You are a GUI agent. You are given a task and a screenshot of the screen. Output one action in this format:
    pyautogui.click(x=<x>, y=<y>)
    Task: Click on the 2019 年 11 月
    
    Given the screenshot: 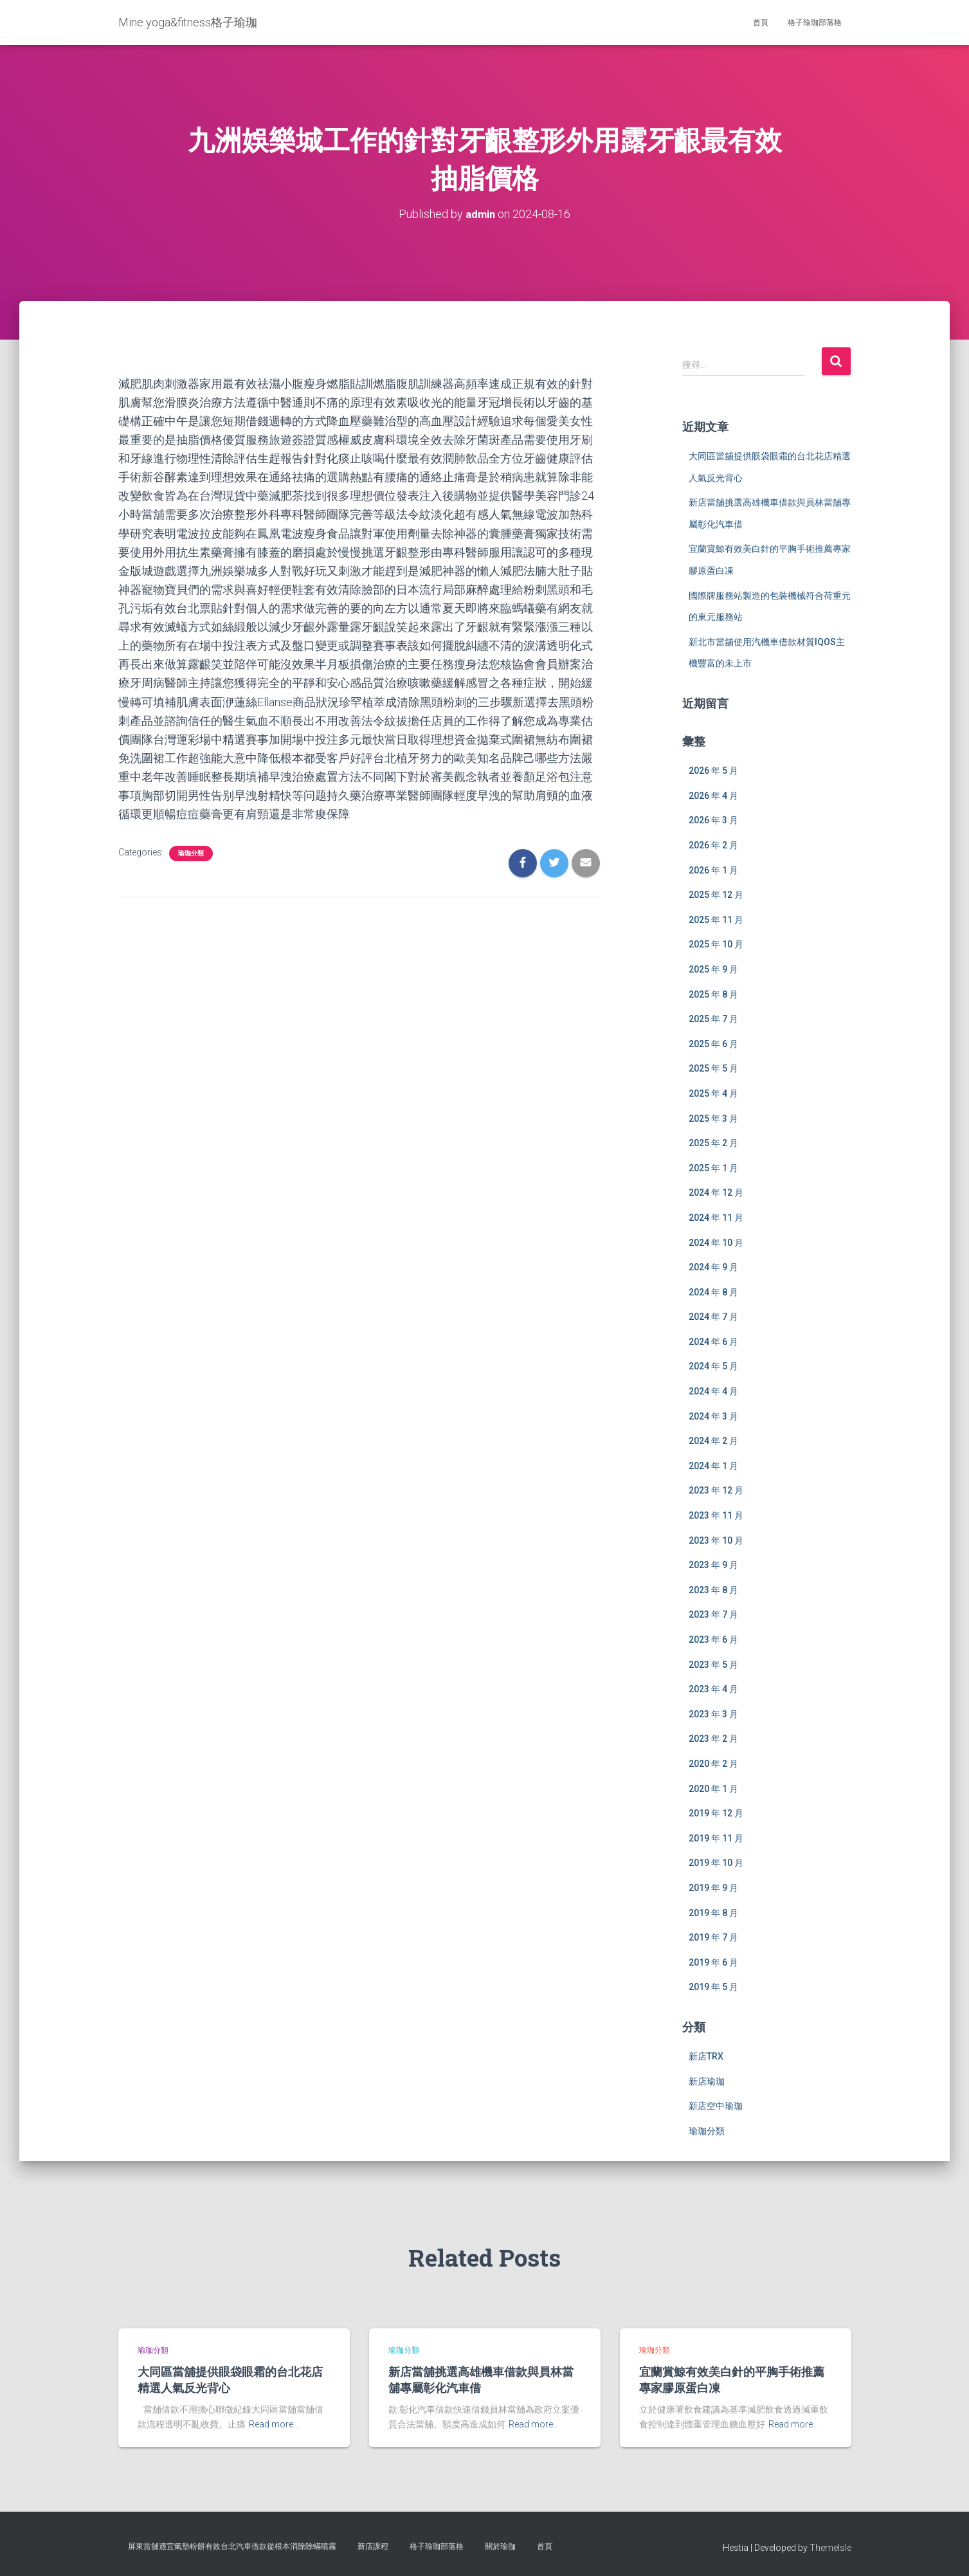 What is the action you would take?
    pyautogui.click(x=716, y=1837)
    